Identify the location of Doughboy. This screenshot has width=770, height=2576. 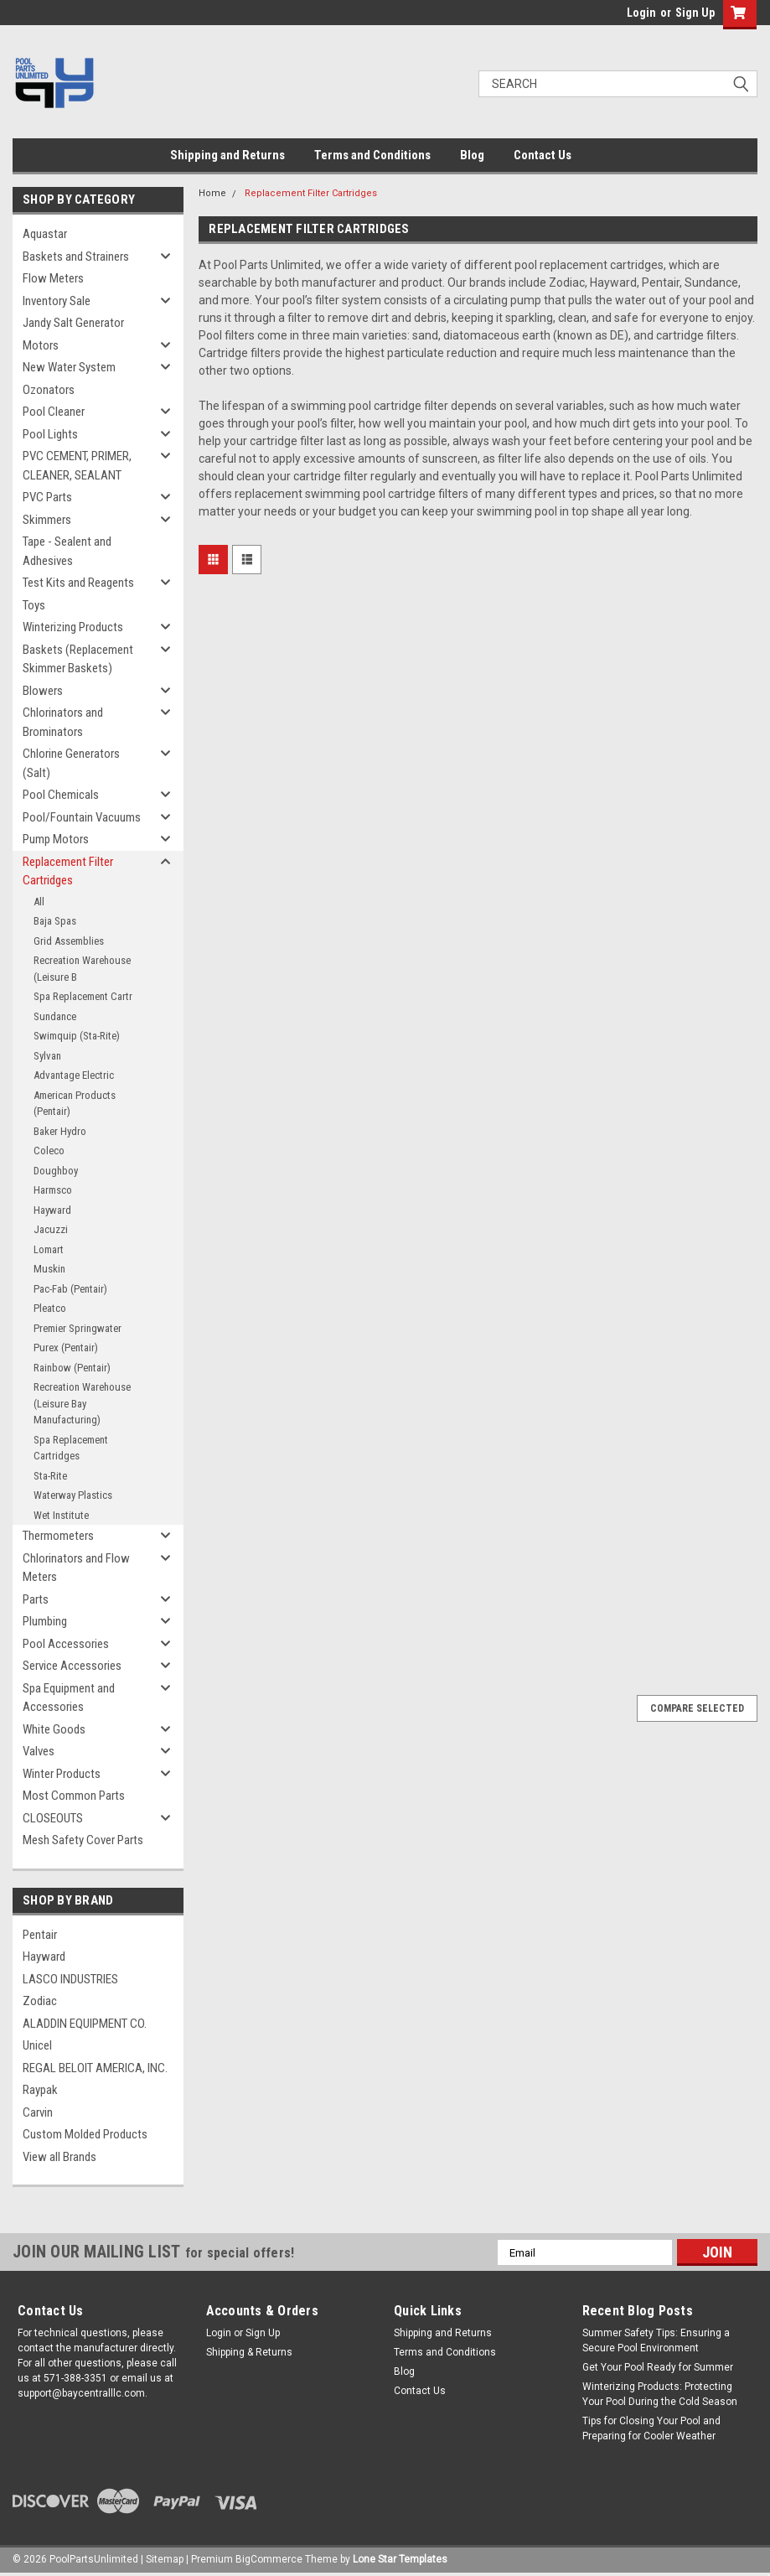
(56, 1170).